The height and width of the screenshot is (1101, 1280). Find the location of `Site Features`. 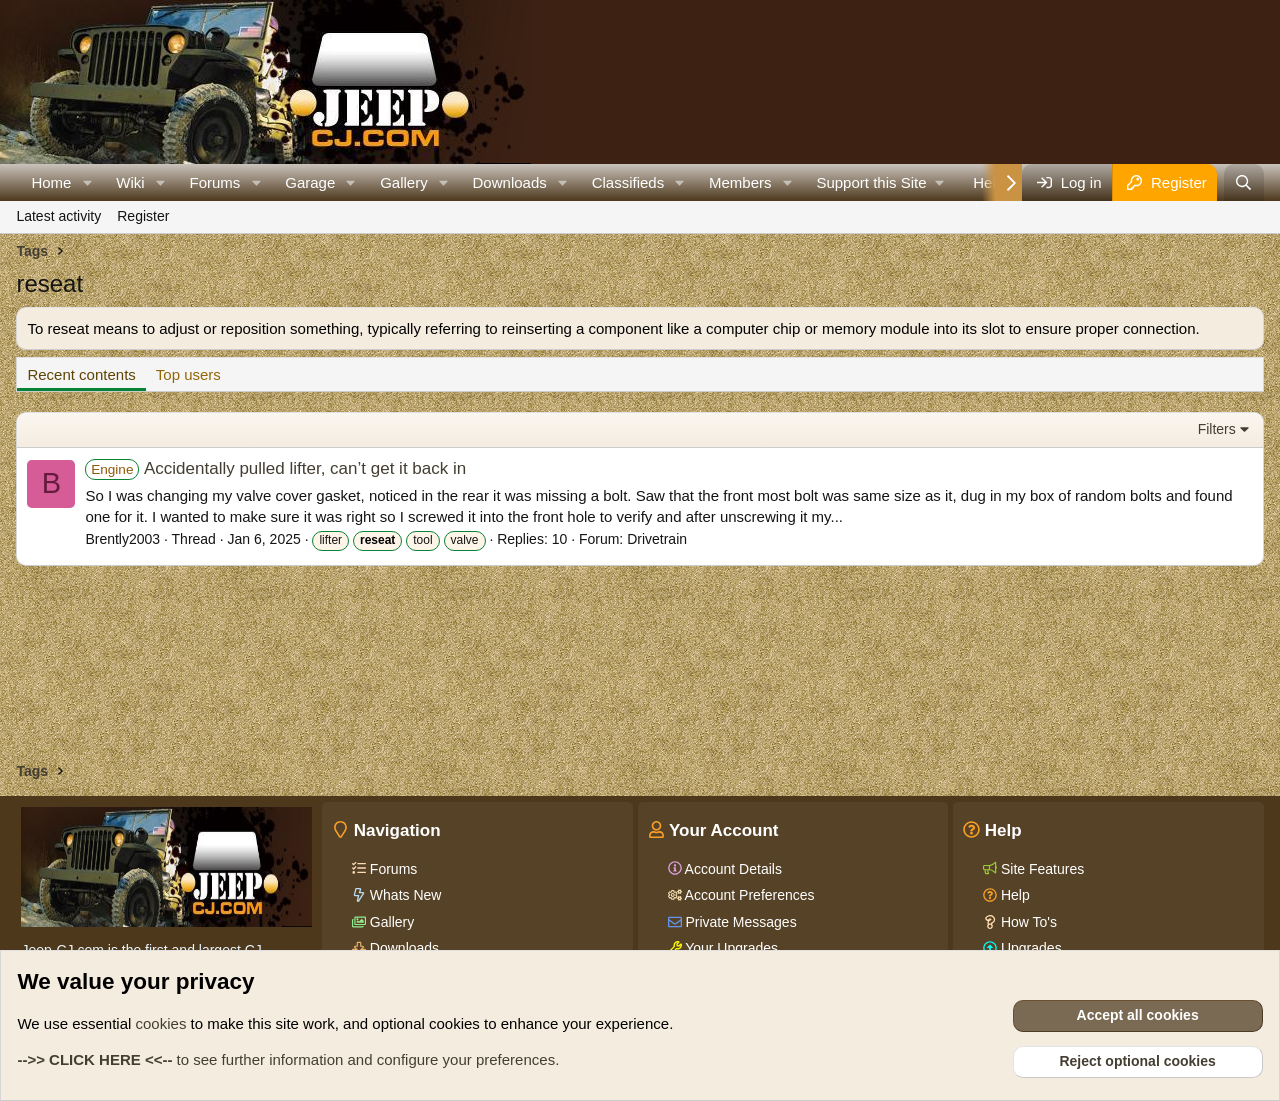

Site Features is located at coordinates (1040, 869).